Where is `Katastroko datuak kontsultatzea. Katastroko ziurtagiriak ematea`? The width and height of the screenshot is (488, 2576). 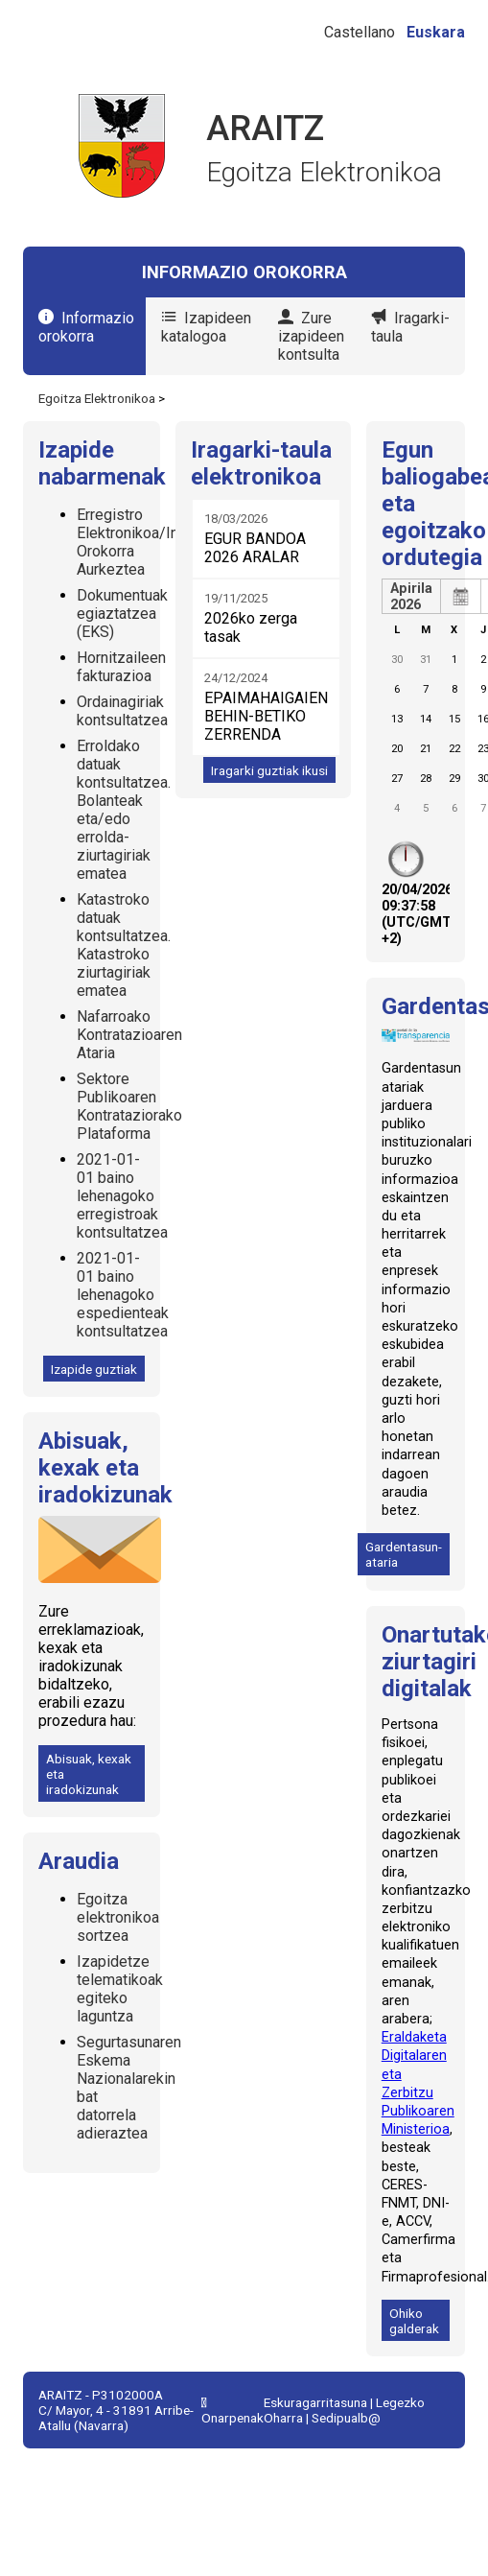 Katastroko datuak kontsultatzea. Katastroko ziurtagiriak ematea is located at coordinates (124, 945).